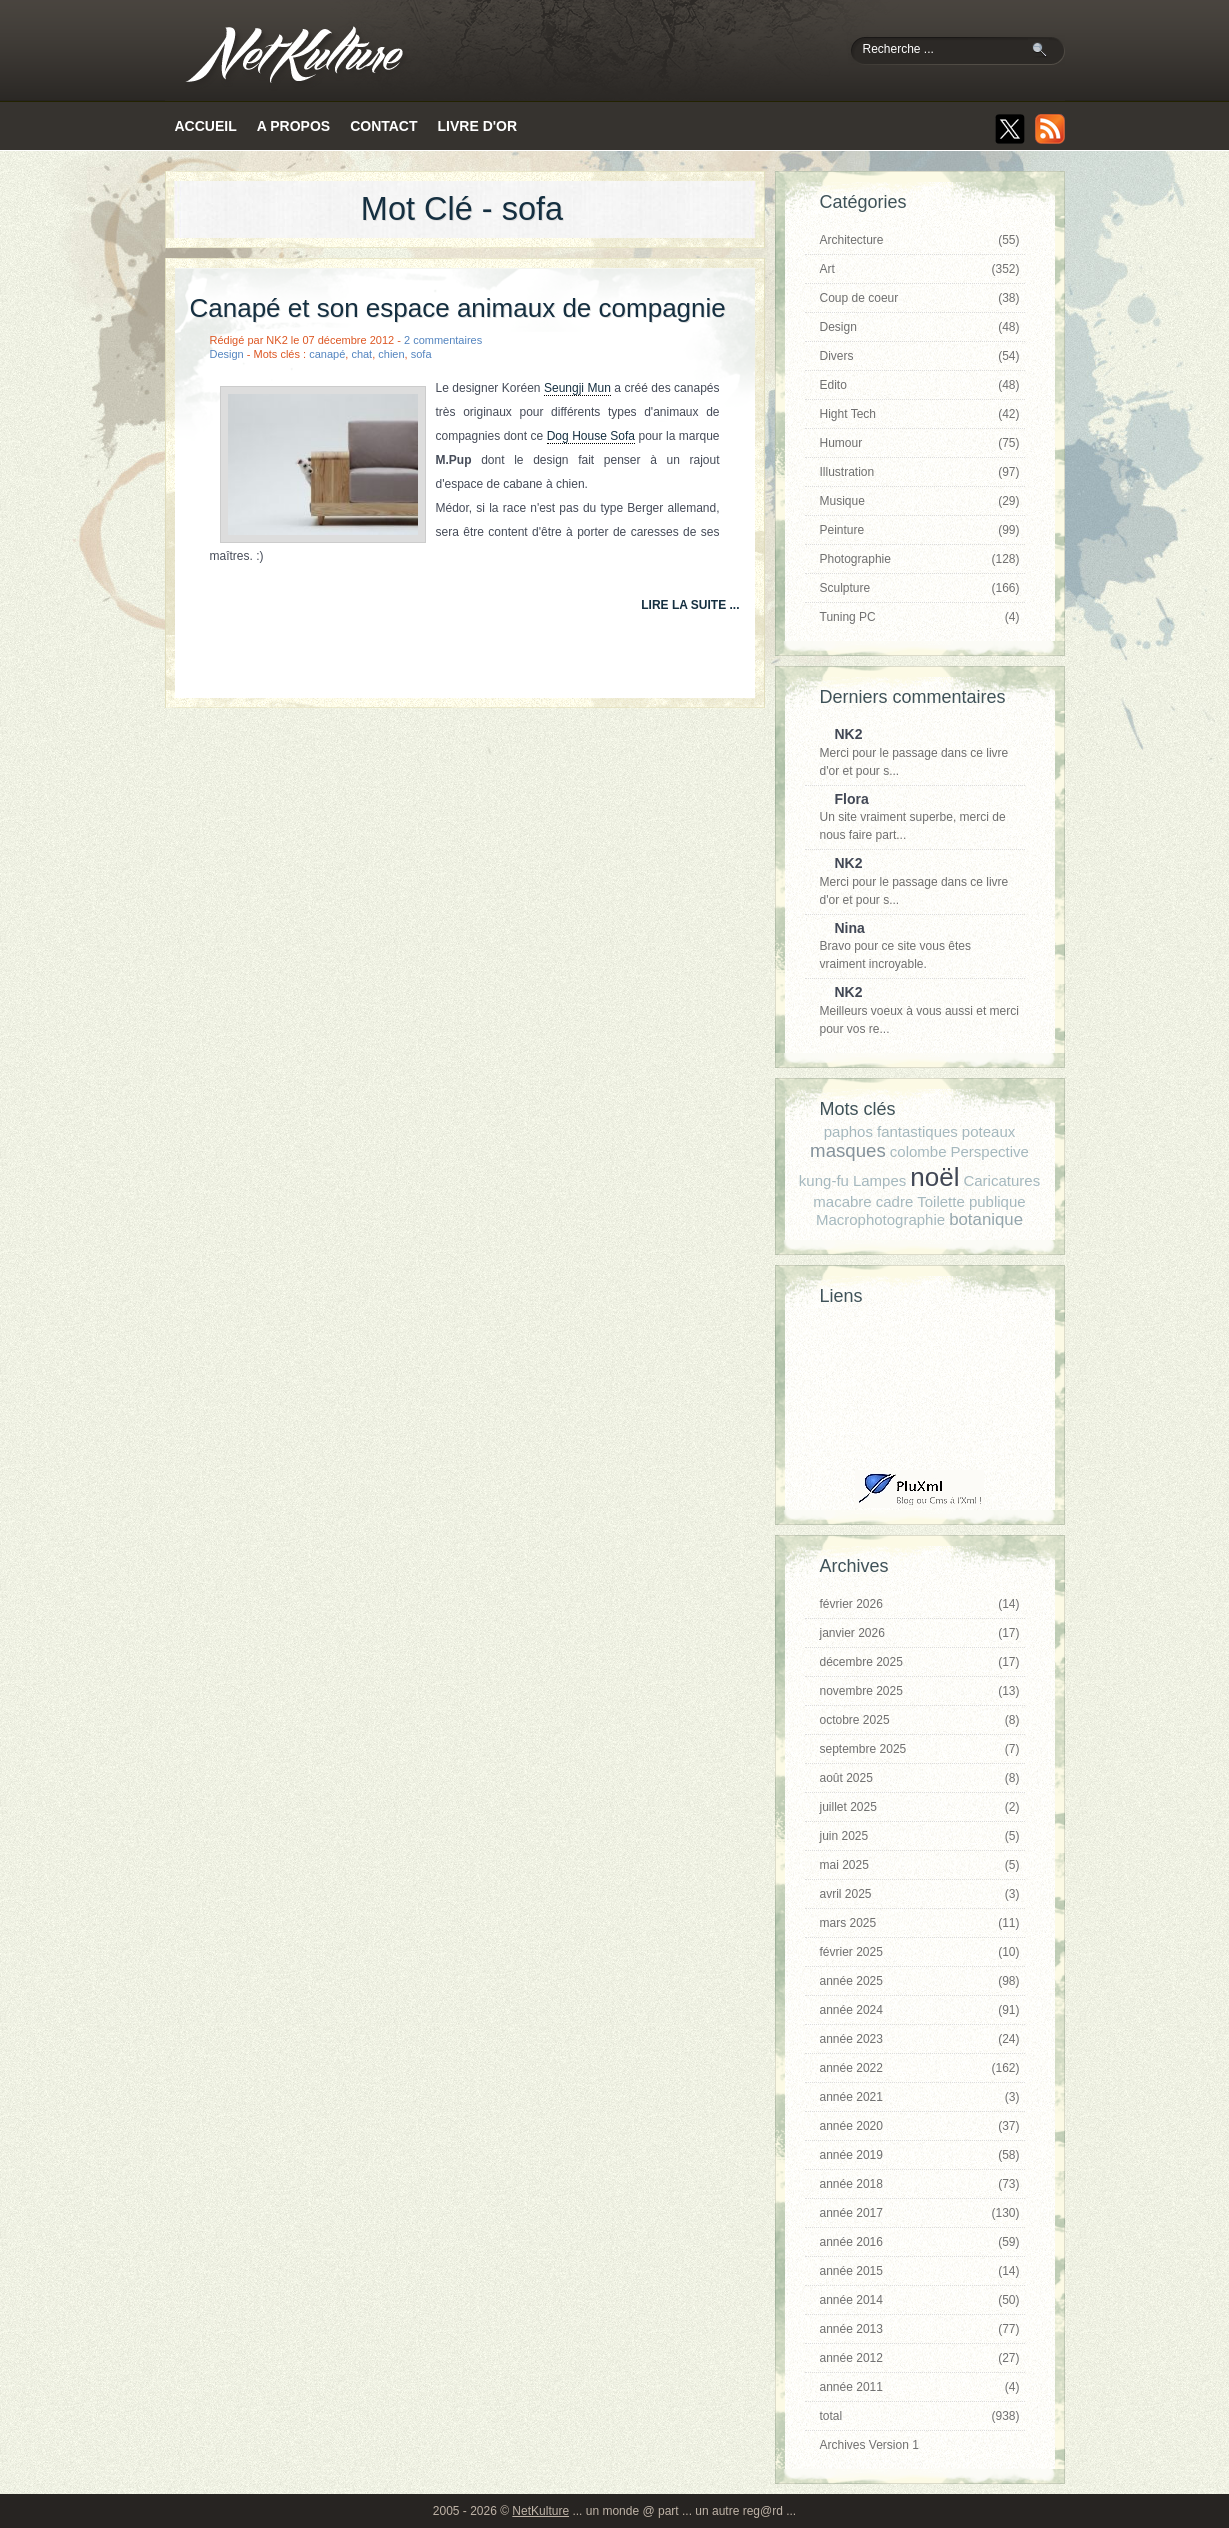 This screenshot has height=2528, width=1229. Describe the element at coordinates (920, 1720) in the screenshot. I see `octobre 2025` at that location.